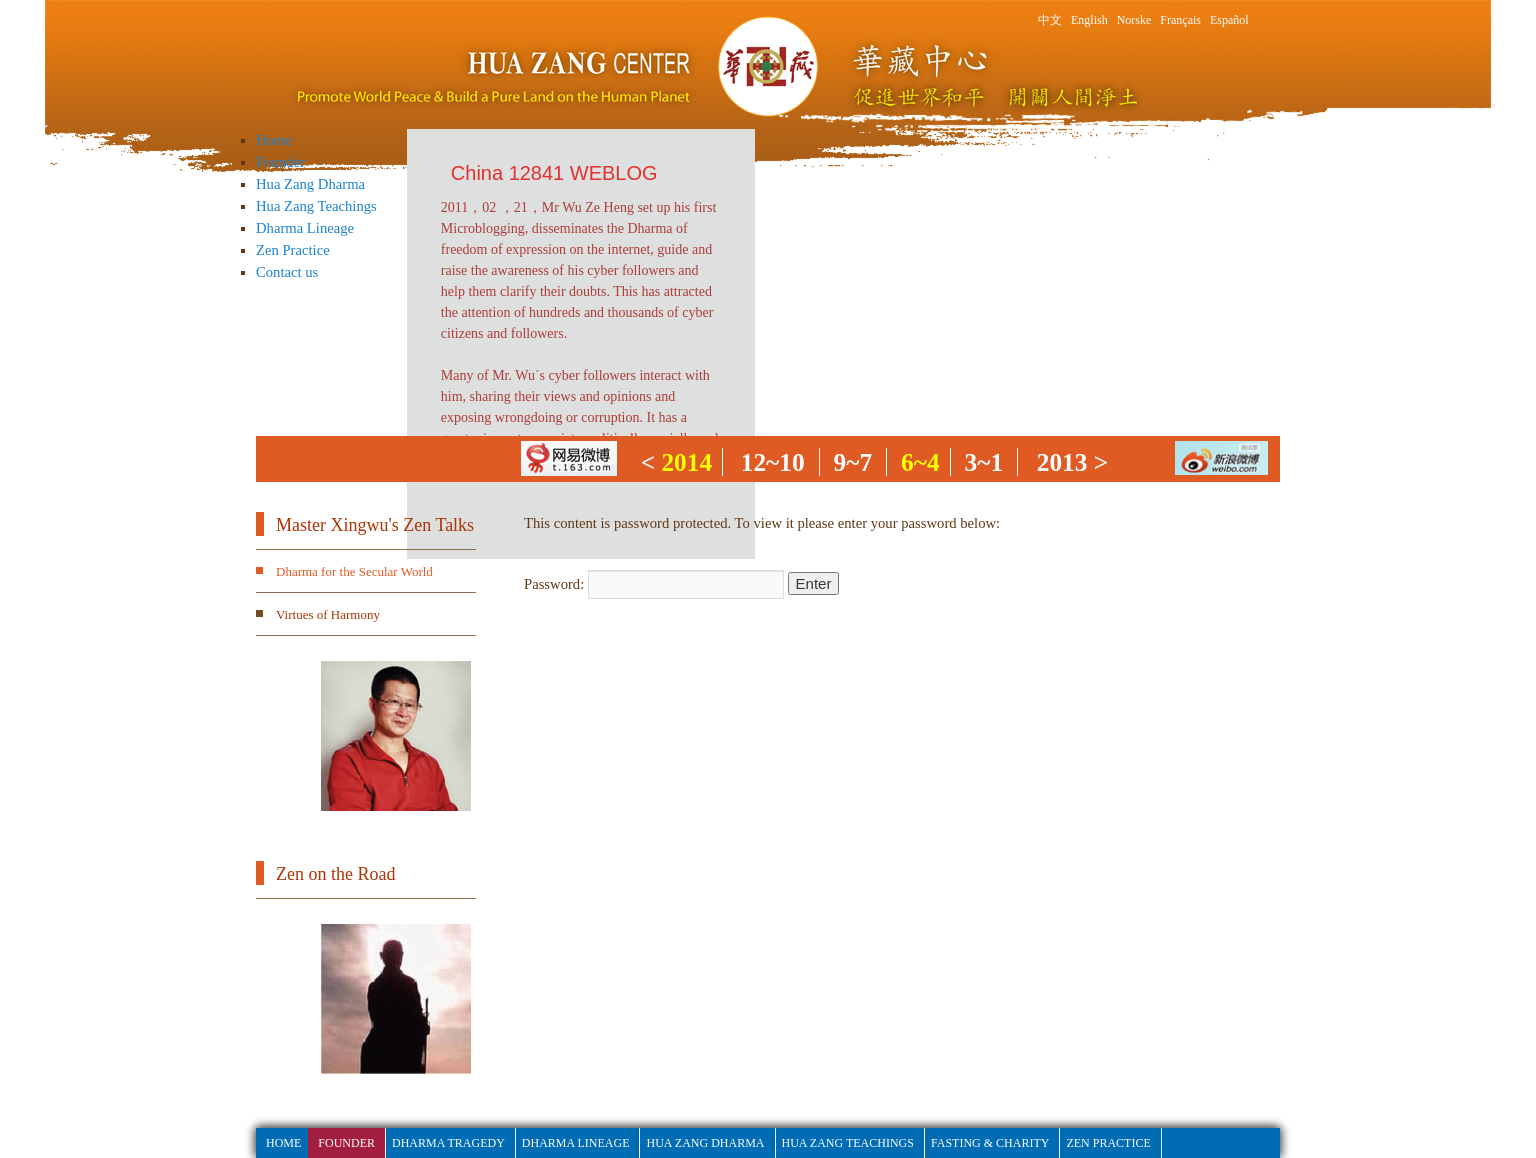 The height and width of the screenshot is (1158, 1536). I want to click on Dharma for the Secular World, so click(354, 571).